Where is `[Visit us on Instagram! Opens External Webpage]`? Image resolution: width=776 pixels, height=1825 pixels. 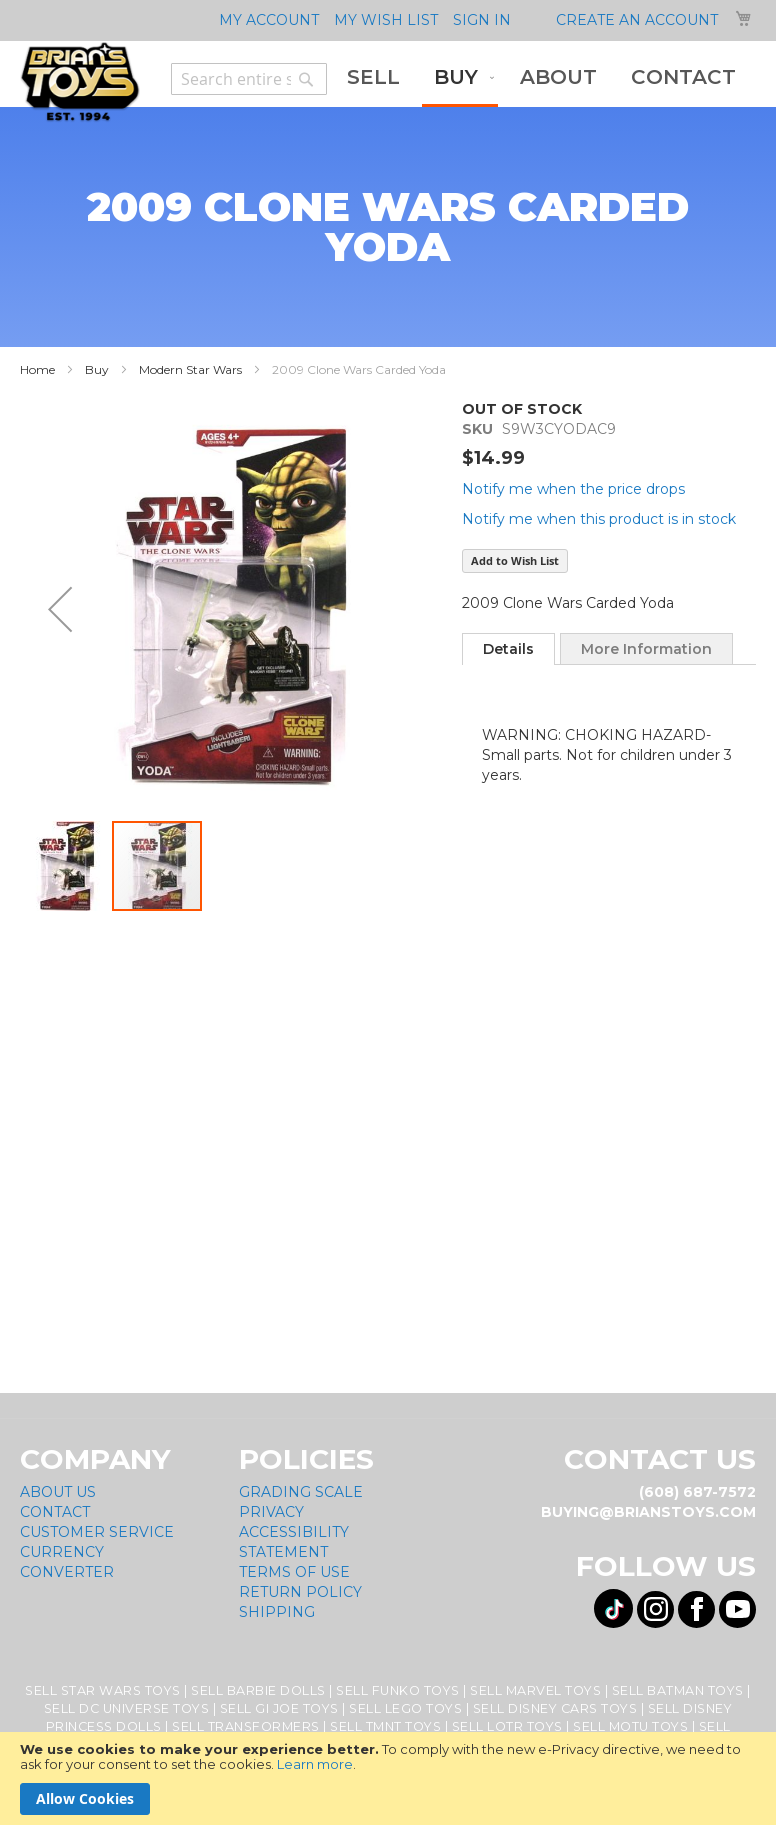 [Visit us on Instagram! Opens External Webpage] is located at coordinates (655, 1609).